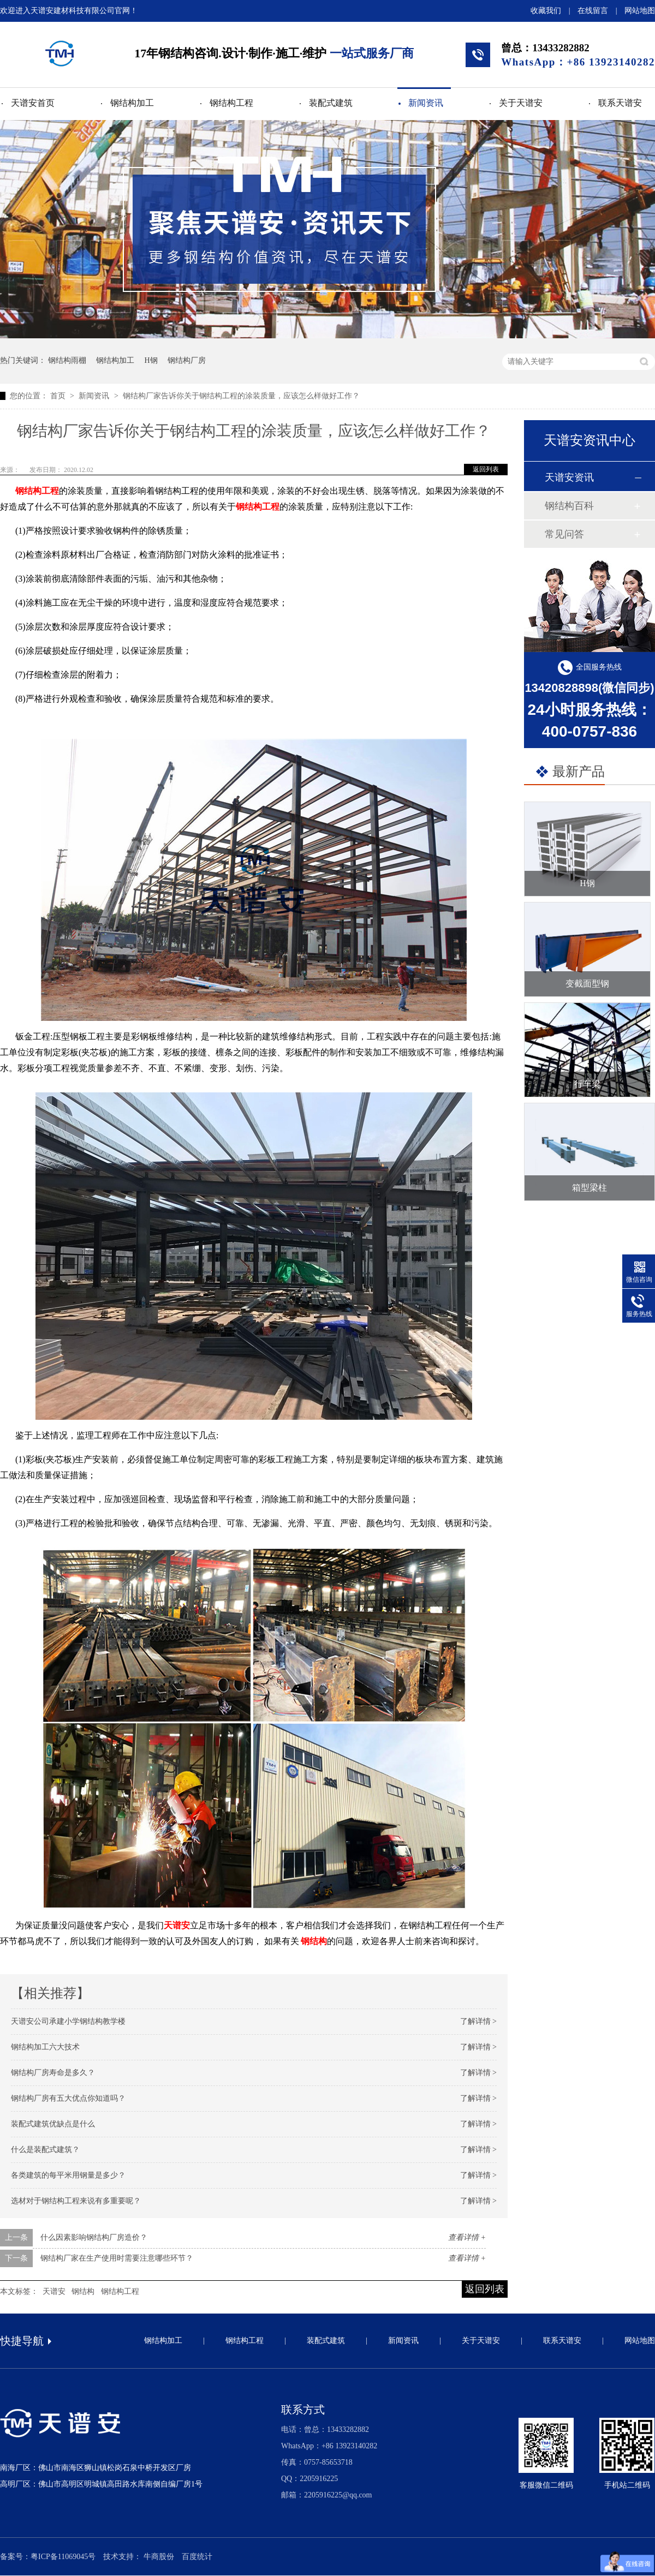  Describe the element at coordinates (564, 534) in the screenshot. I see `常见问答` at that location.